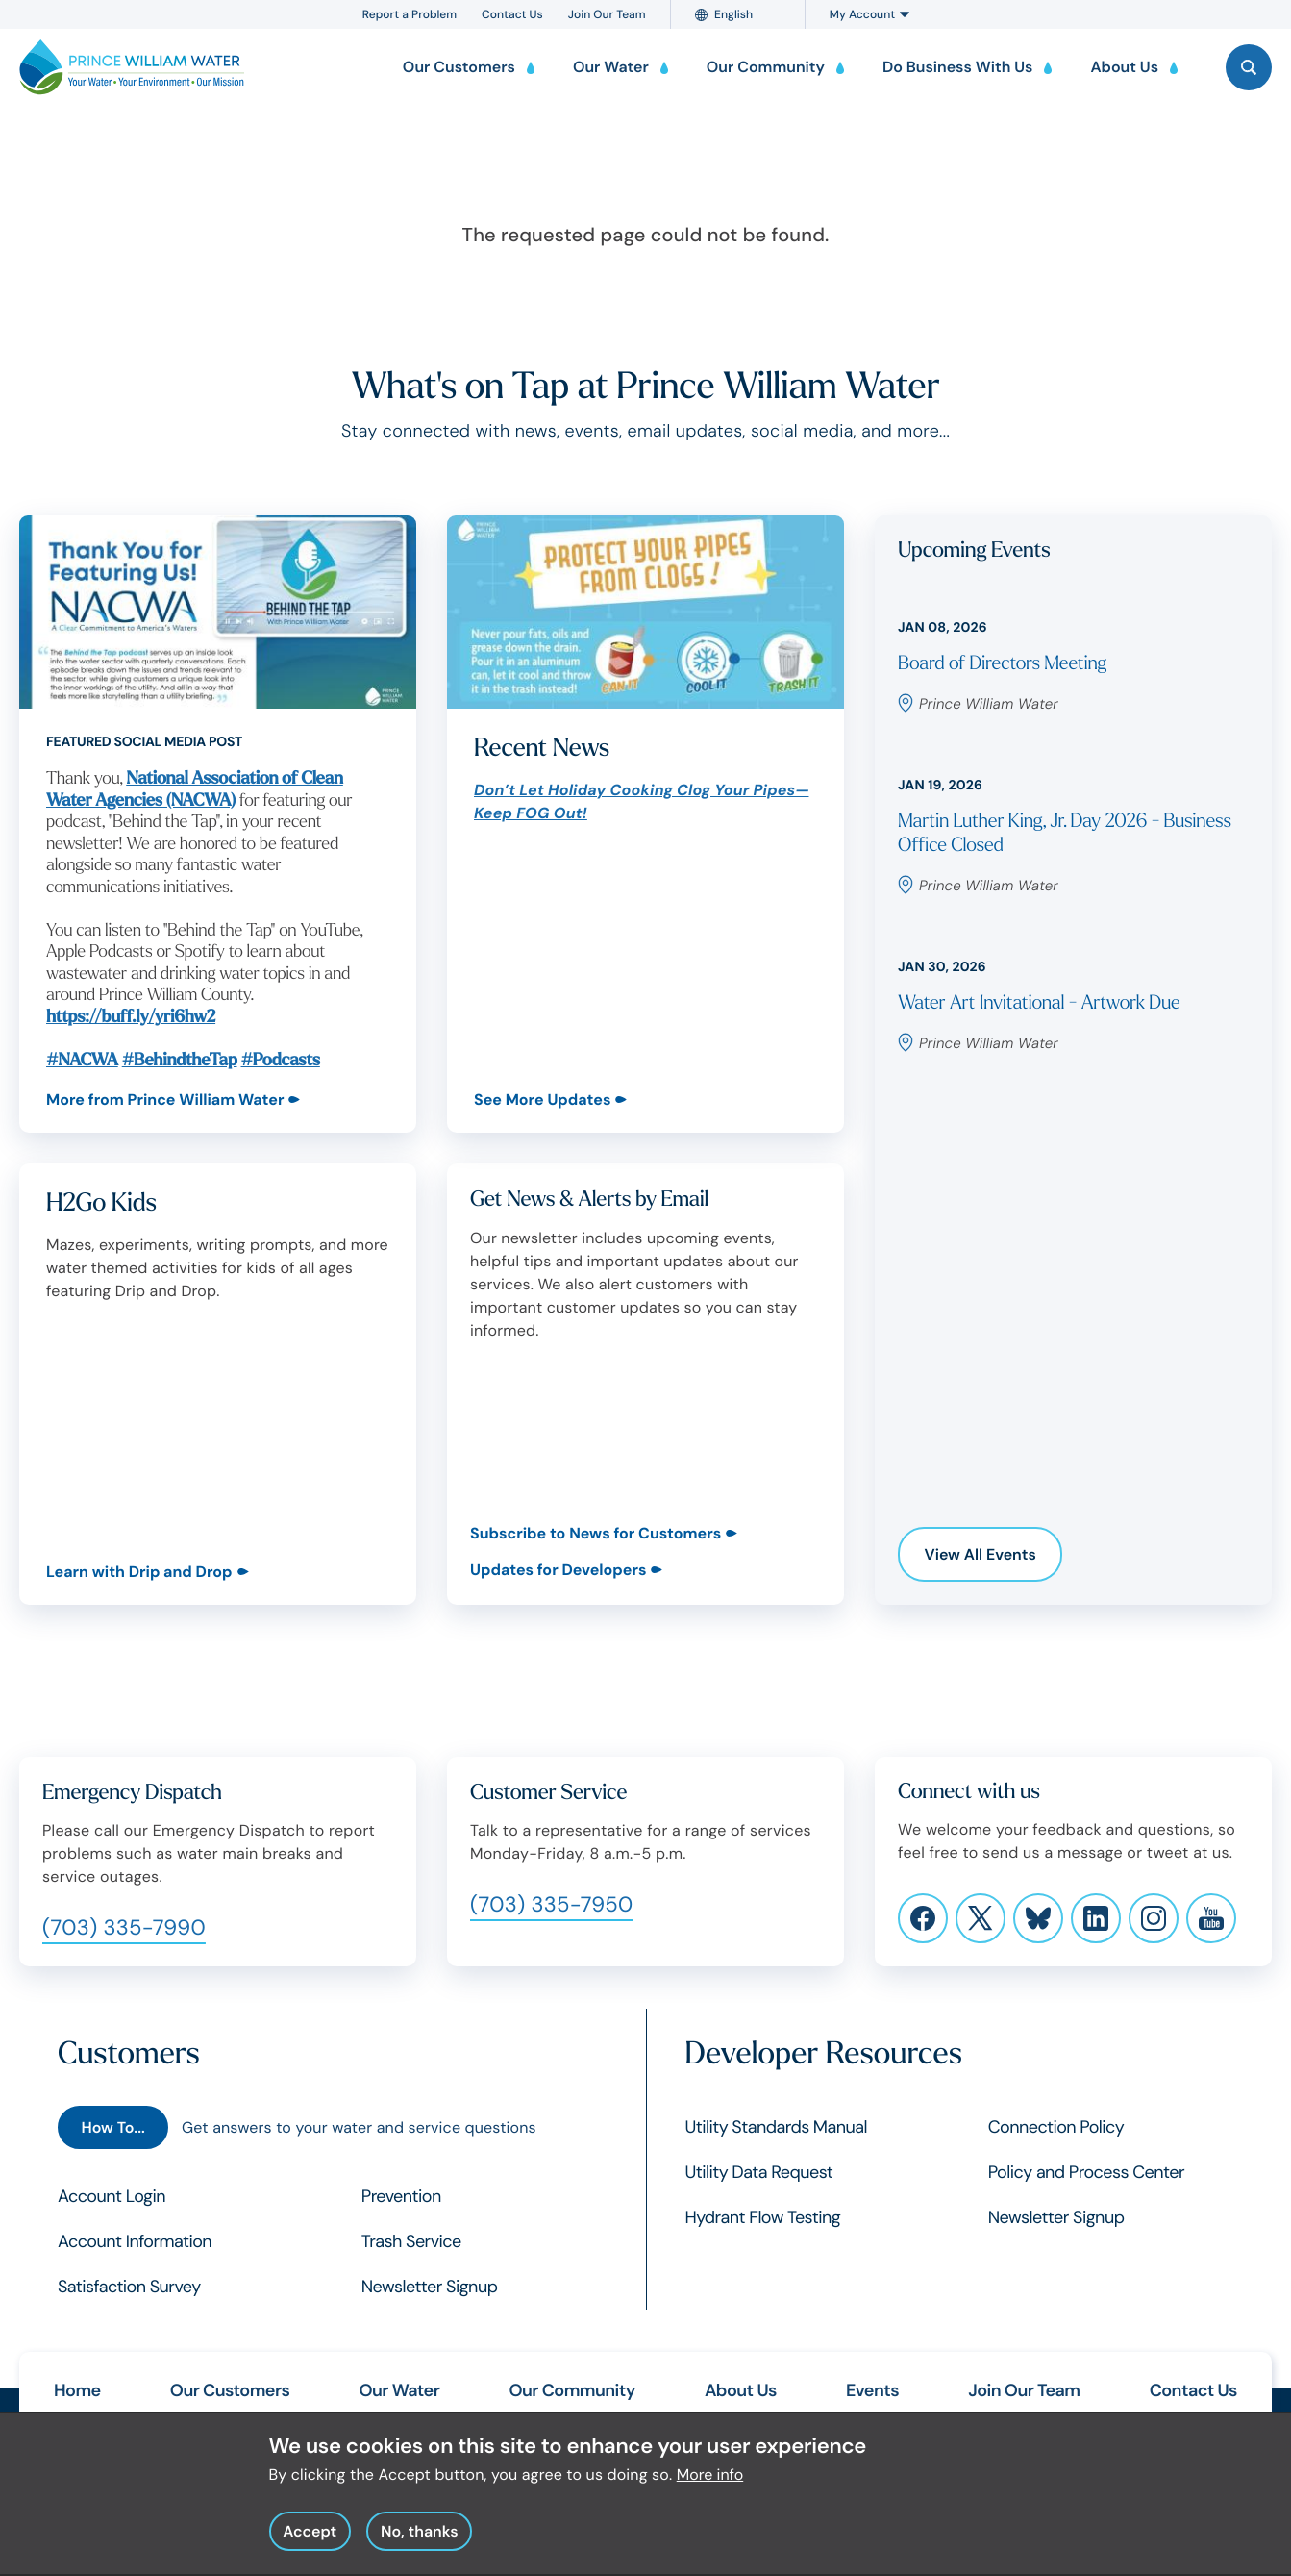 This screenshot has width=1291, height=2576. I want to click on How To..., so click(112, 2127).